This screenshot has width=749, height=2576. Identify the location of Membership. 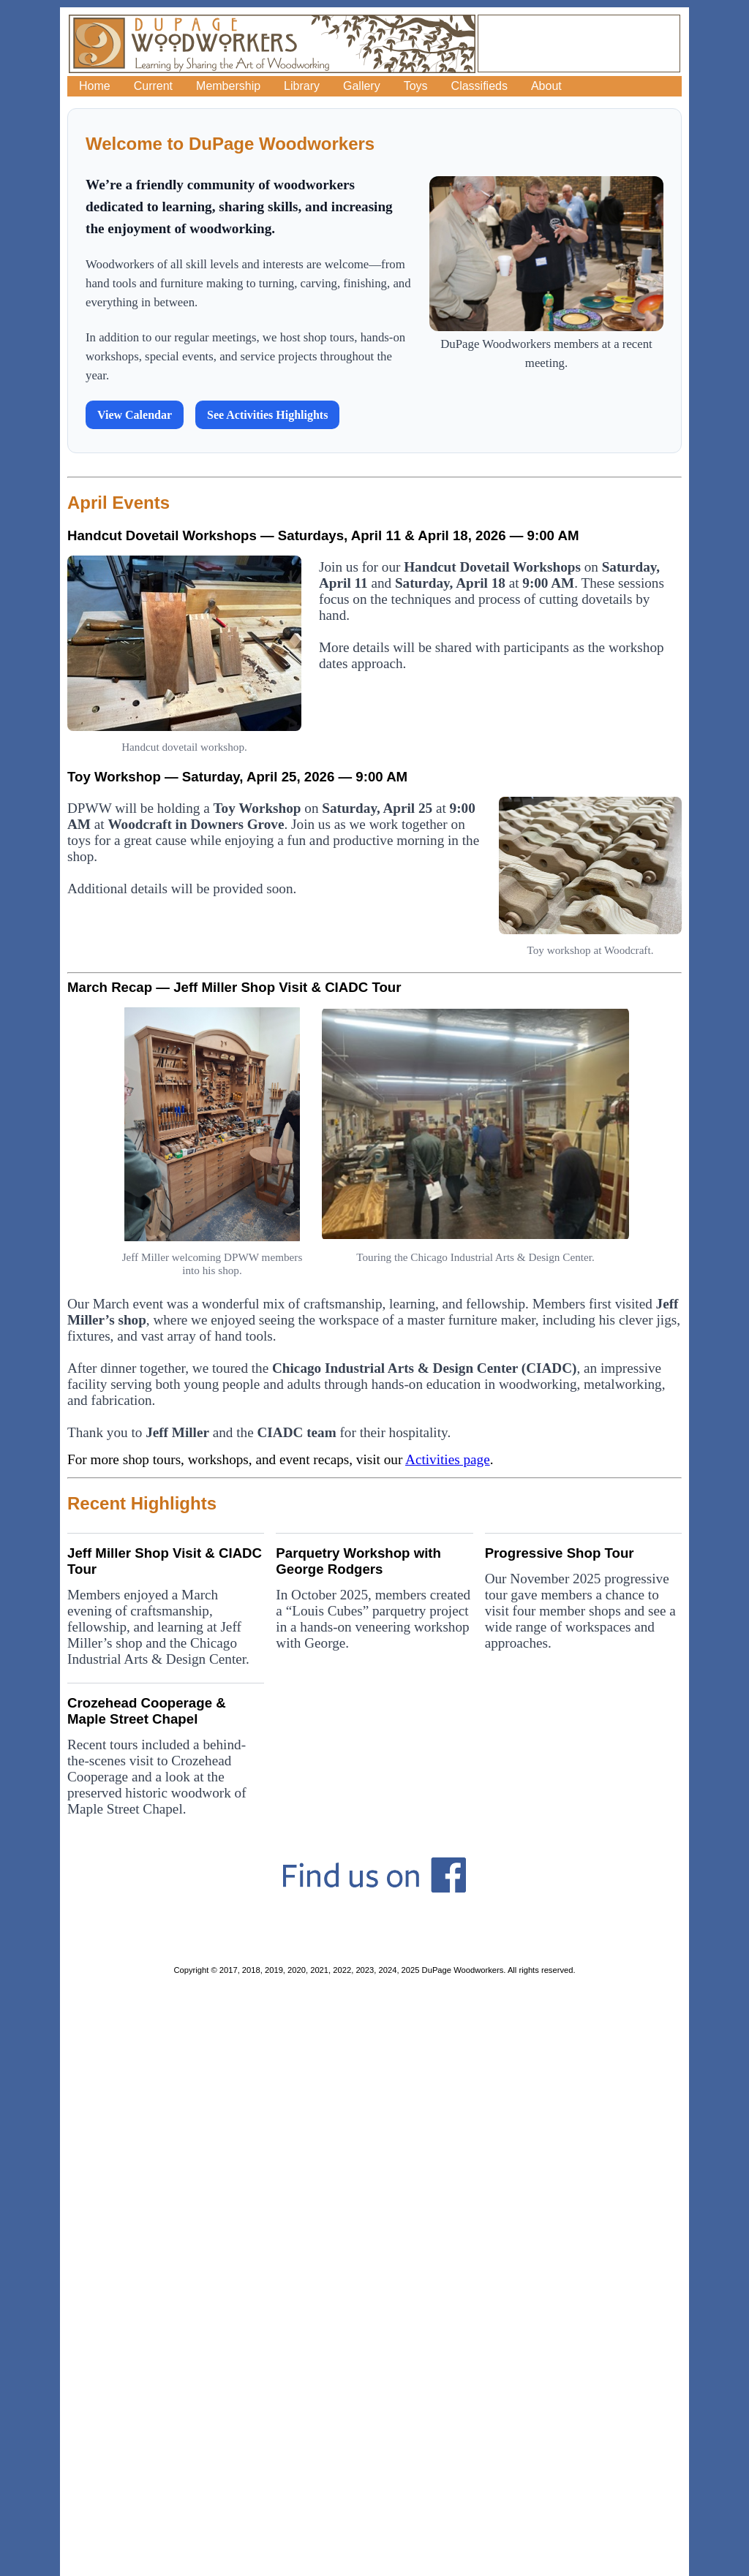
(228, 86).